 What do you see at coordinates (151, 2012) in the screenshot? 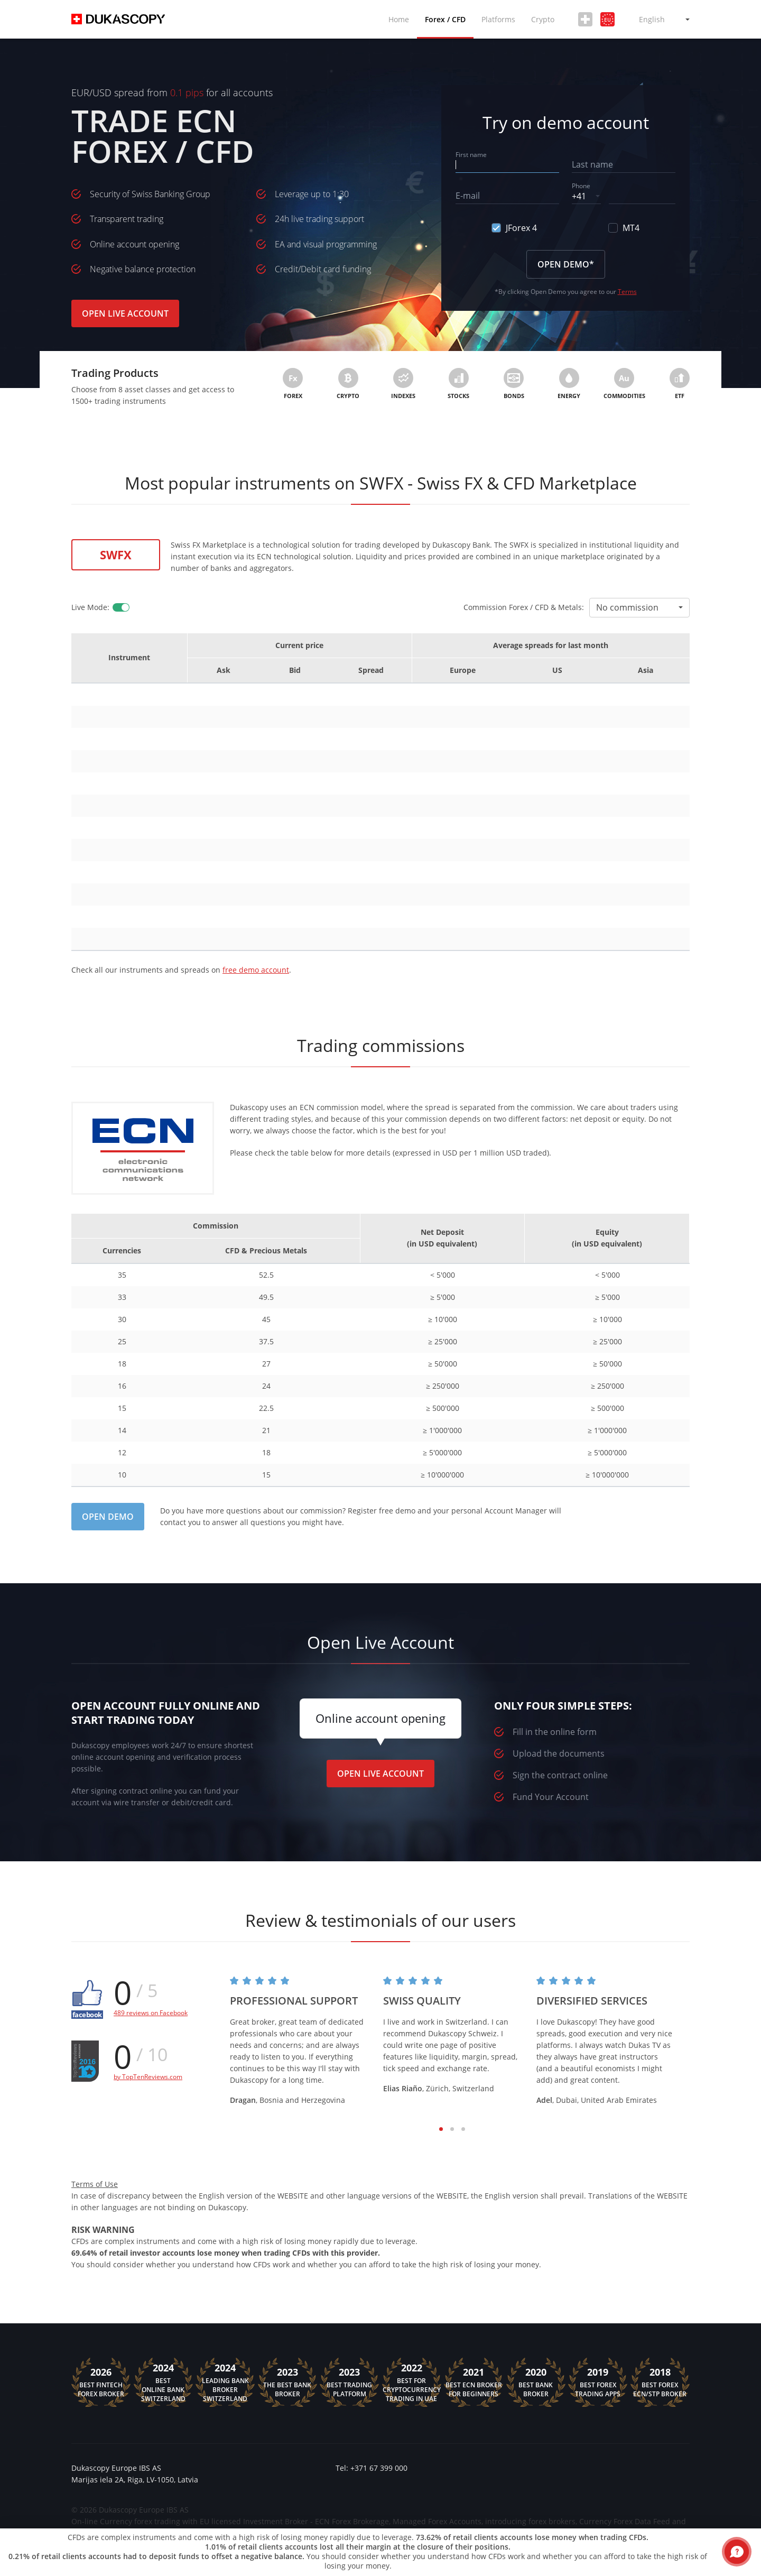
I see `489 reviews on Facebook` at bounding box center [151, 2012].